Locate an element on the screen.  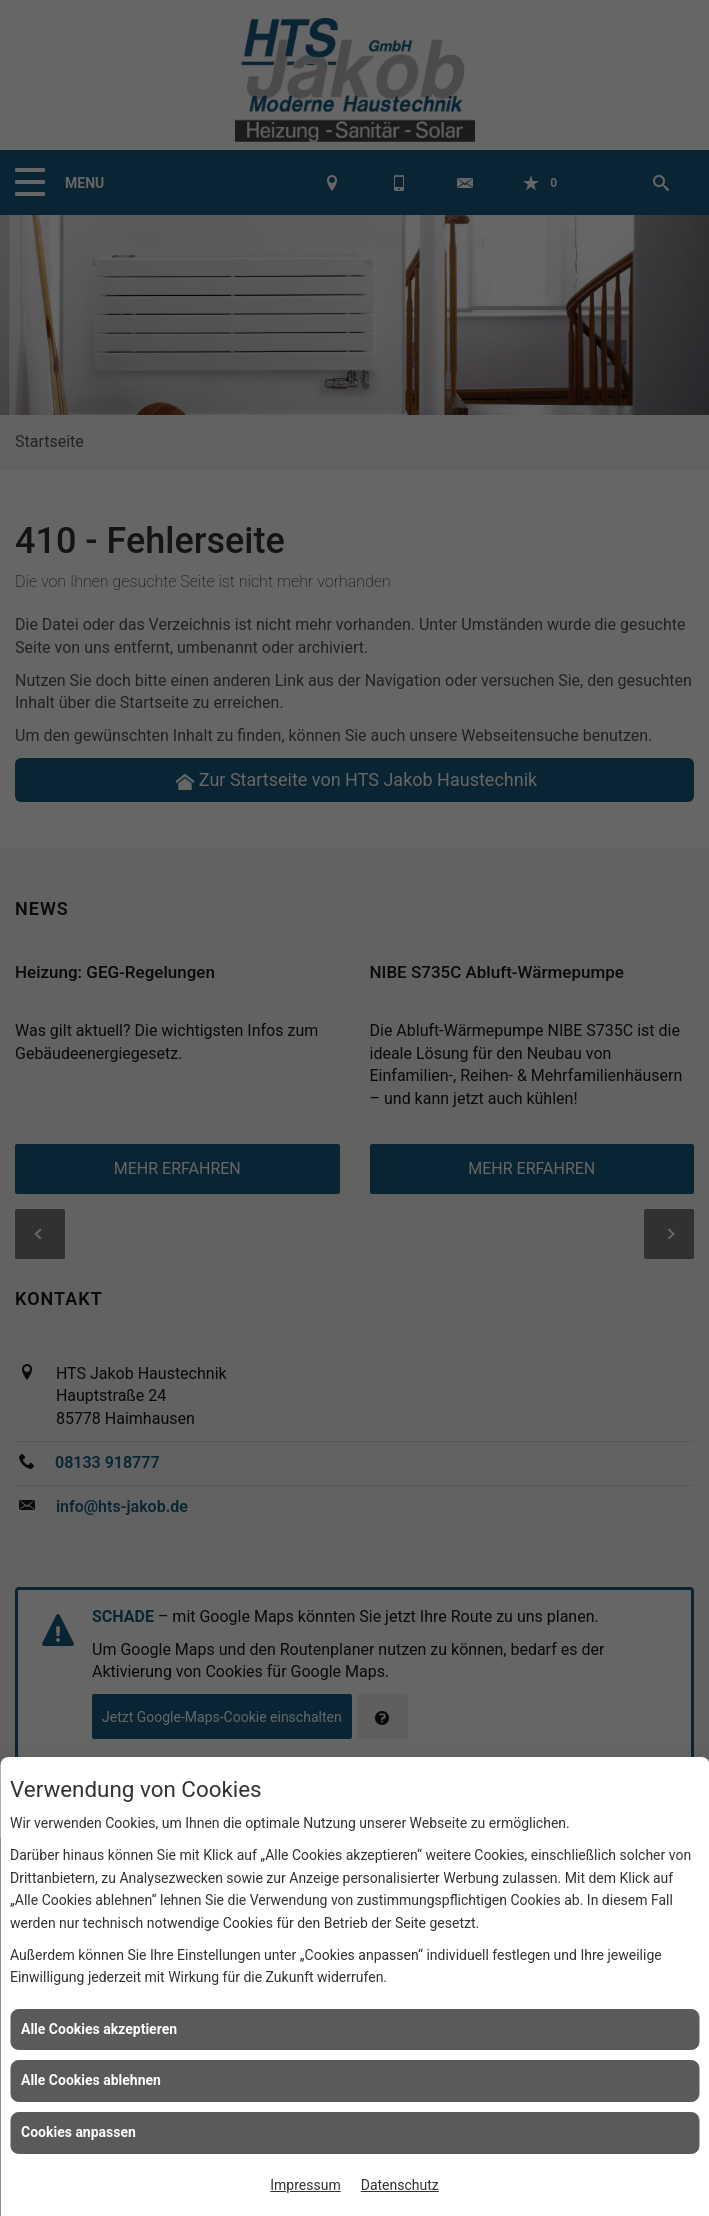
Impressum is located at coordinates (305, 2185).